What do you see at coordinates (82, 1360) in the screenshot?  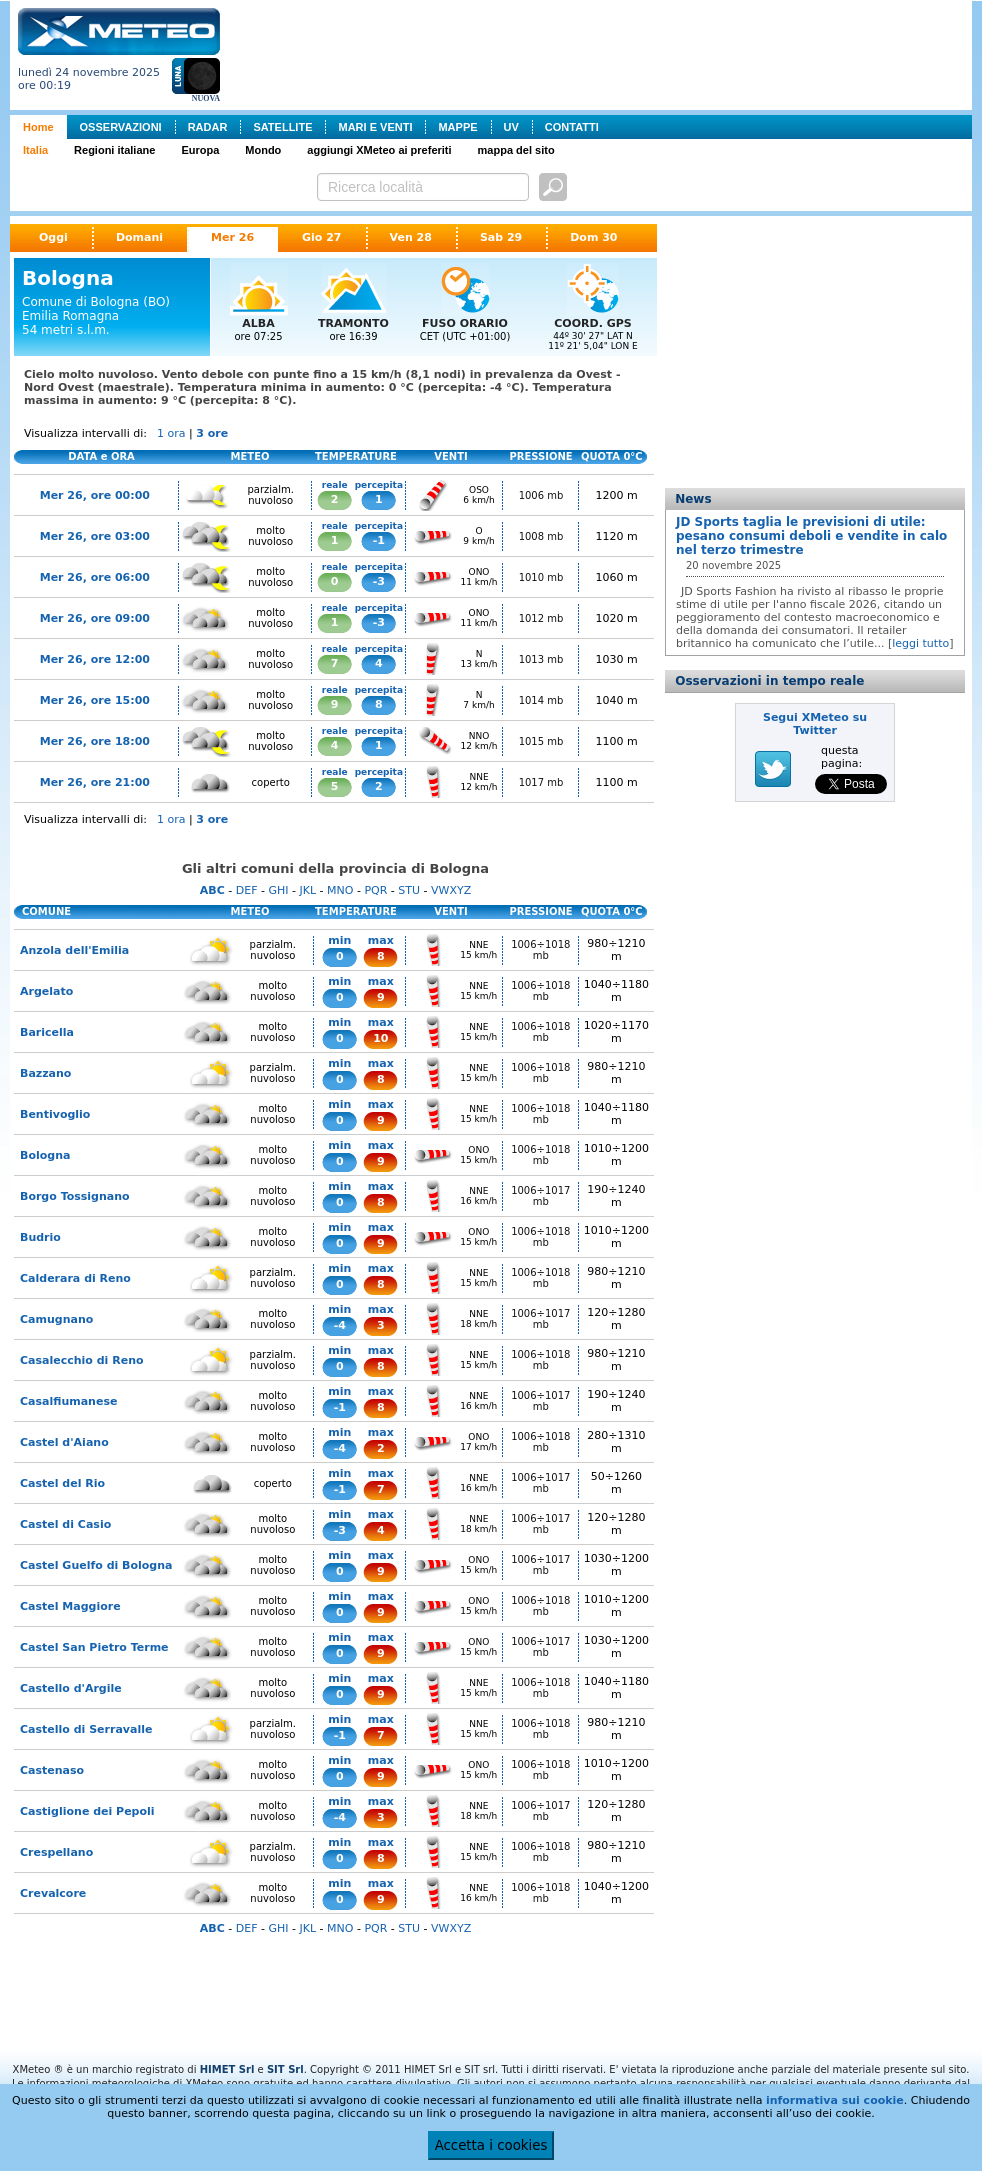 I see `Casalecchio di Reno` at bounding box center [82, 1360].